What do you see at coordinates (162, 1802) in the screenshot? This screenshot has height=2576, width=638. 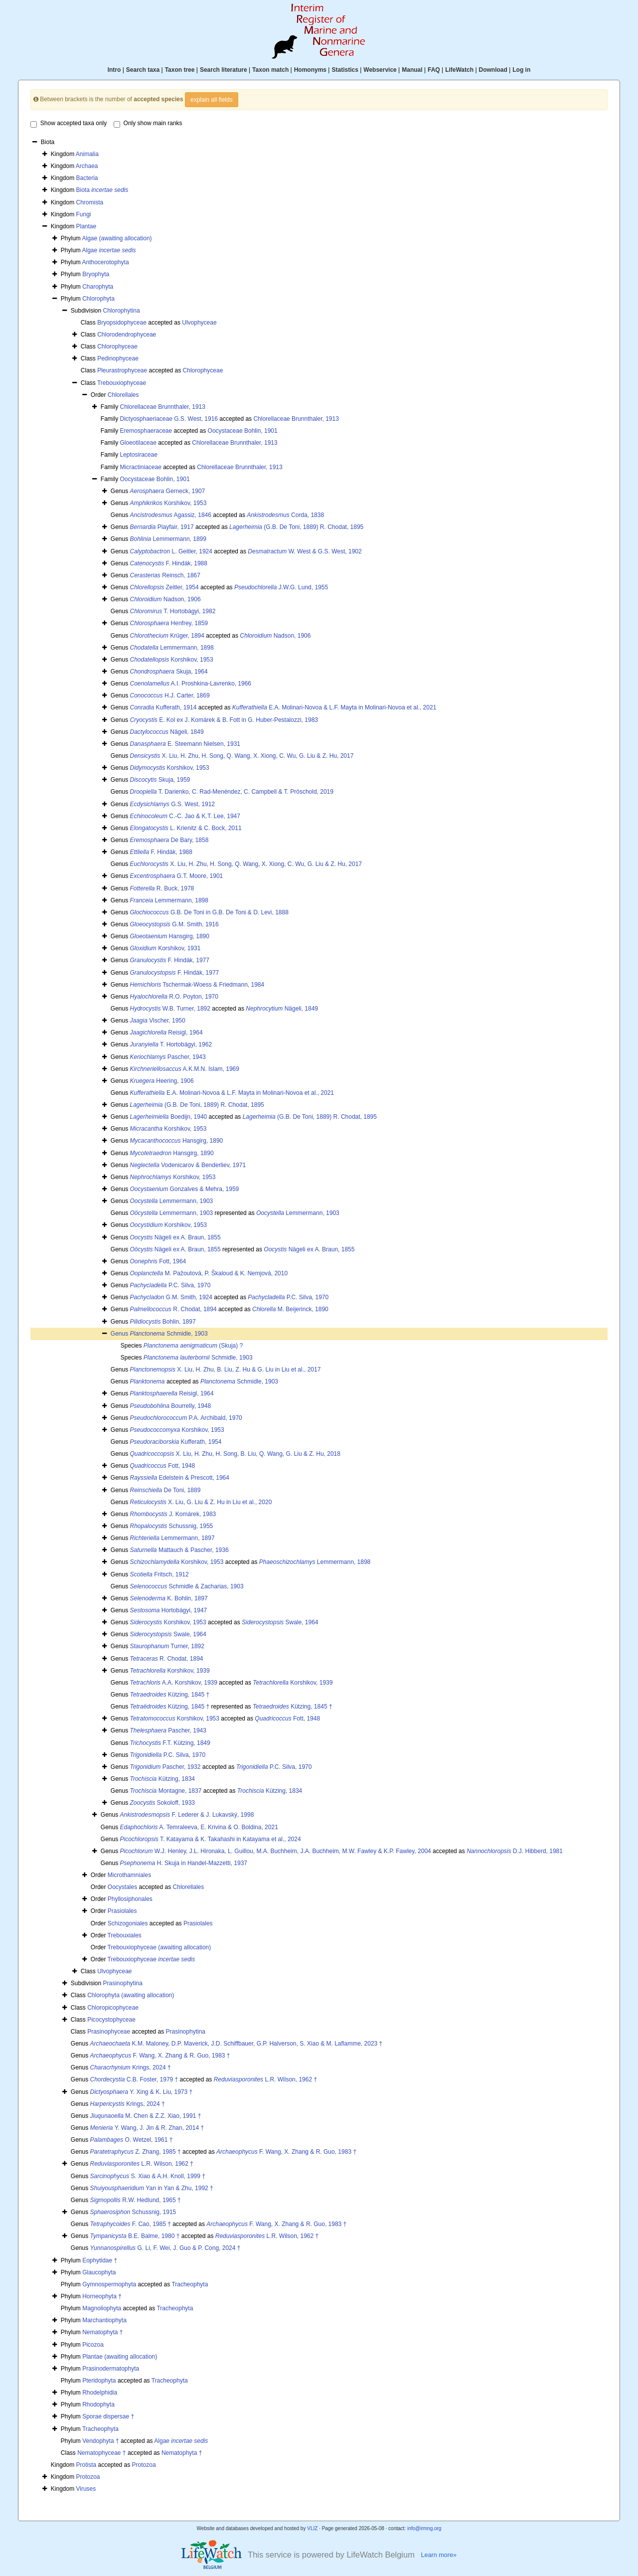 I see `Sokoloff, 1933` at bounding box center [162, 1802].